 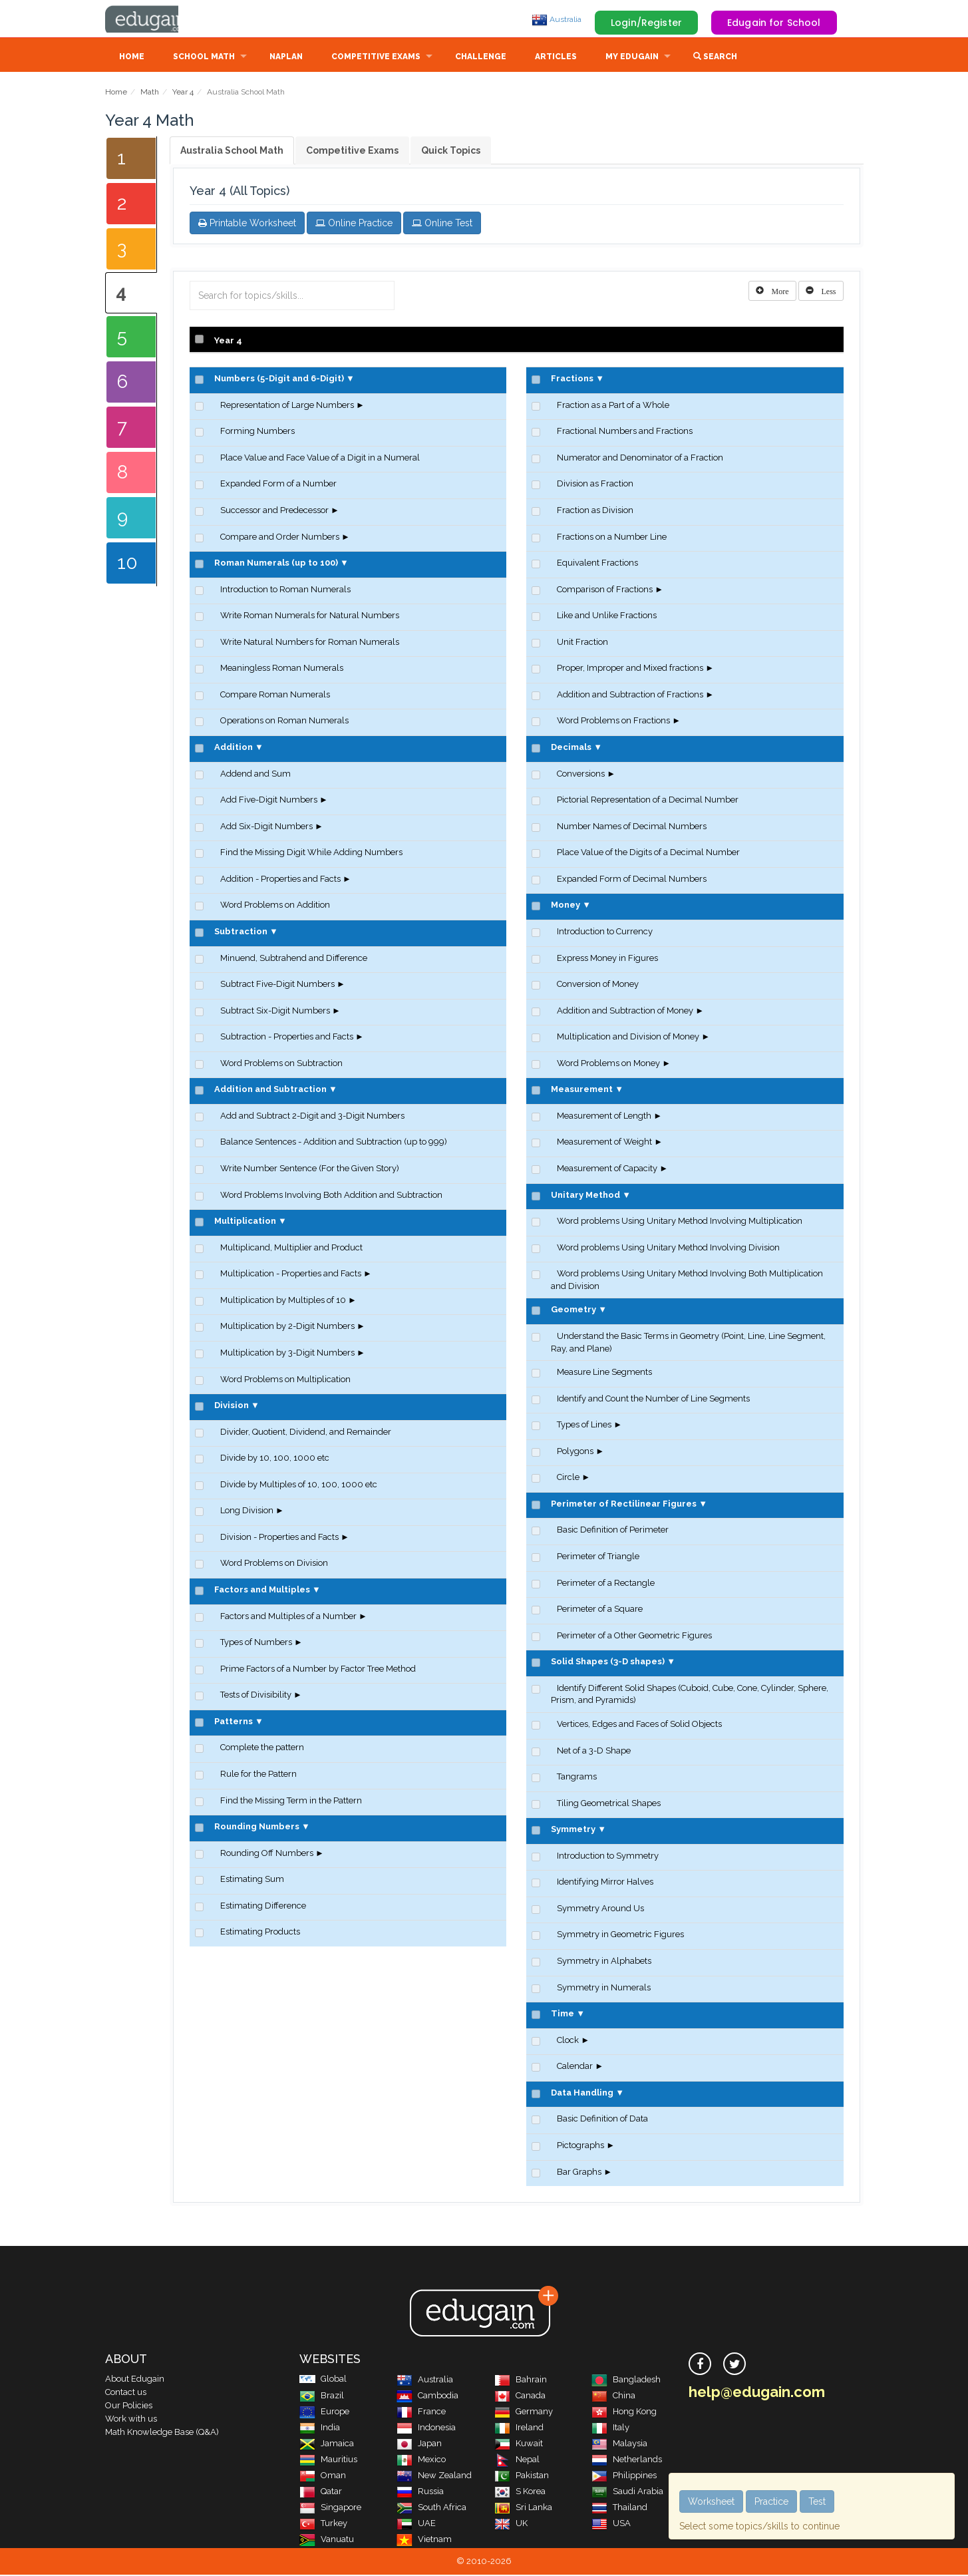 I want to click on Printable Worksheet, so click(x=247, y=224).